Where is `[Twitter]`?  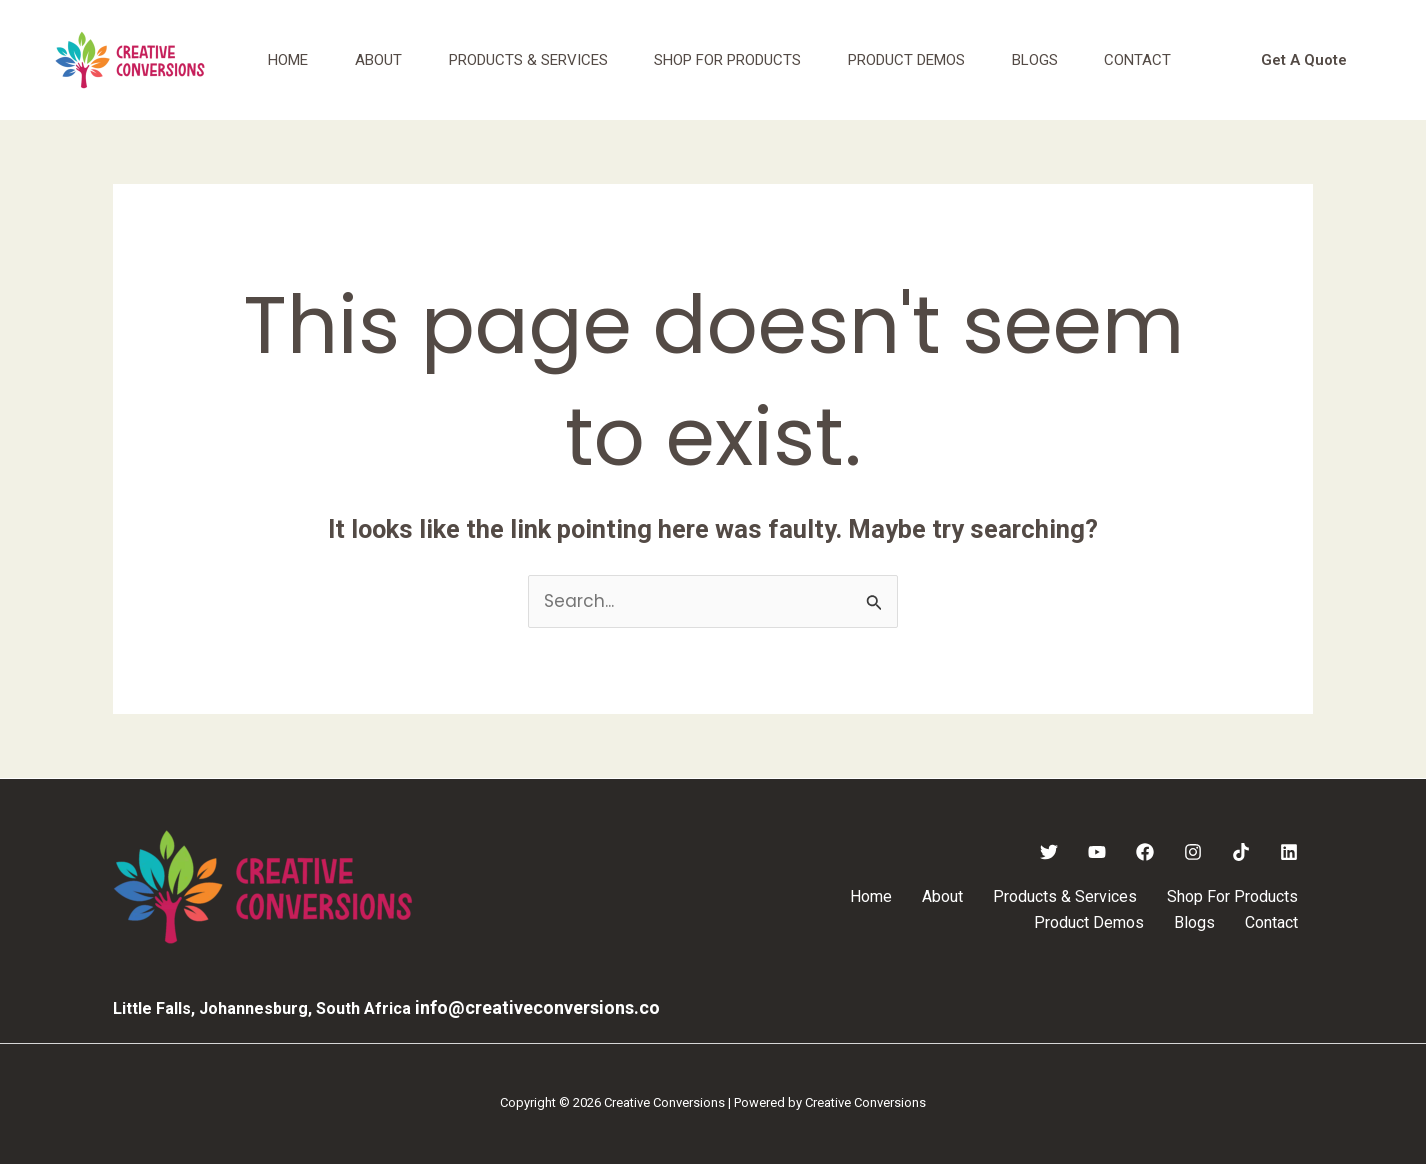 [Twitter] is located at coordinates (1049, 852).